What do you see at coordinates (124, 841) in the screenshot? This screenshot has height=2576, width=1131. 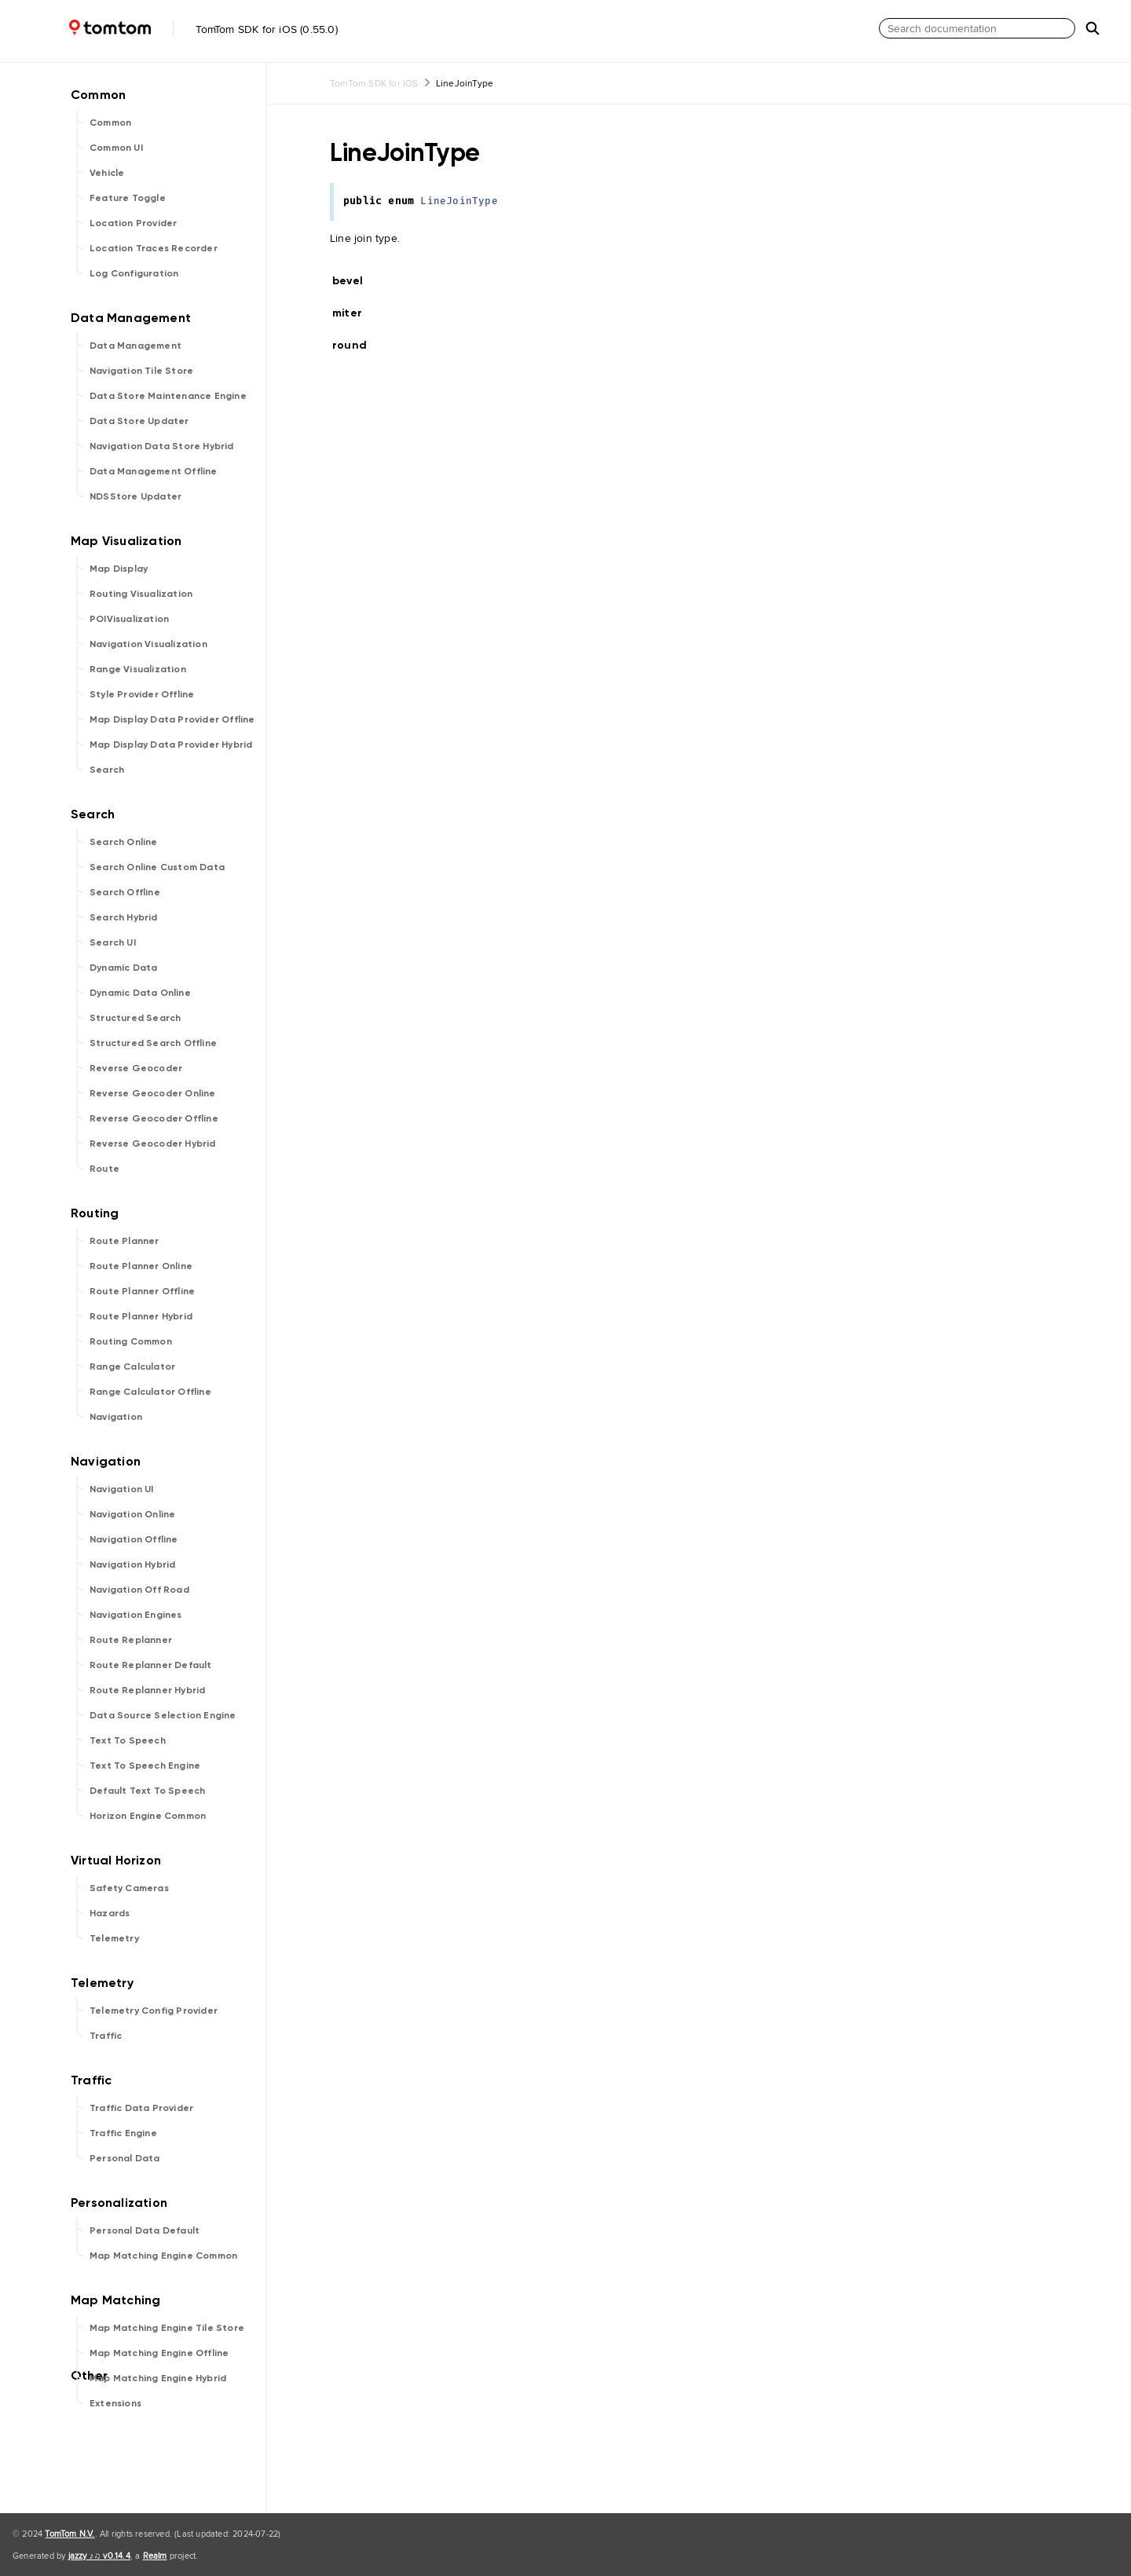 I see `Search Online` at bounding box center [124, 841].